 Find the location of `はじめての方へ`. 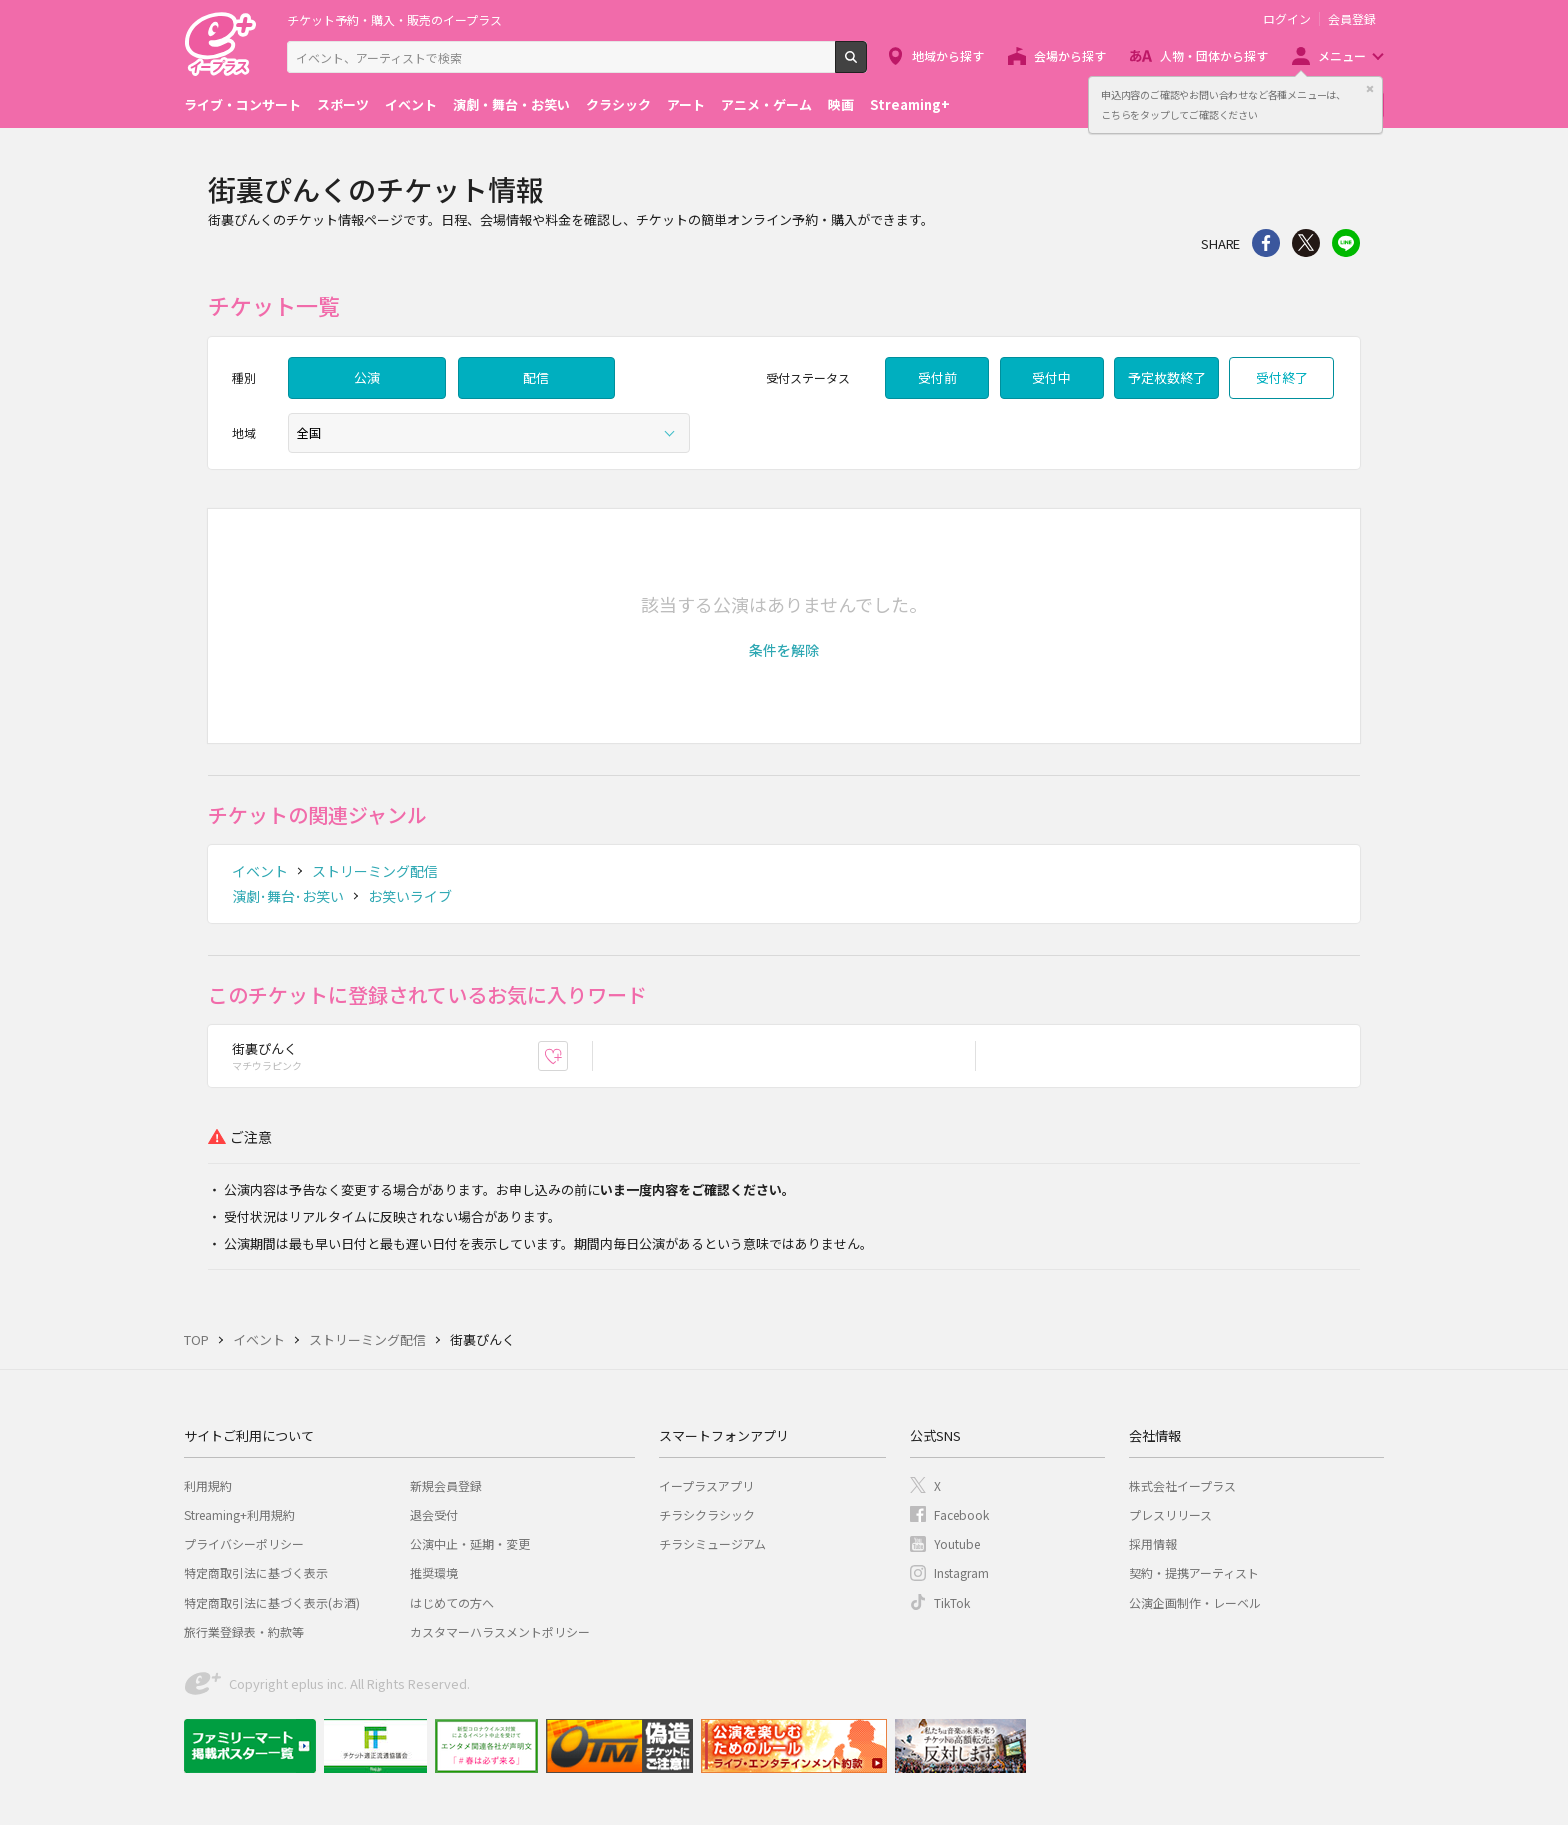

はじめての方へ is located at coordinates (452, 1602).